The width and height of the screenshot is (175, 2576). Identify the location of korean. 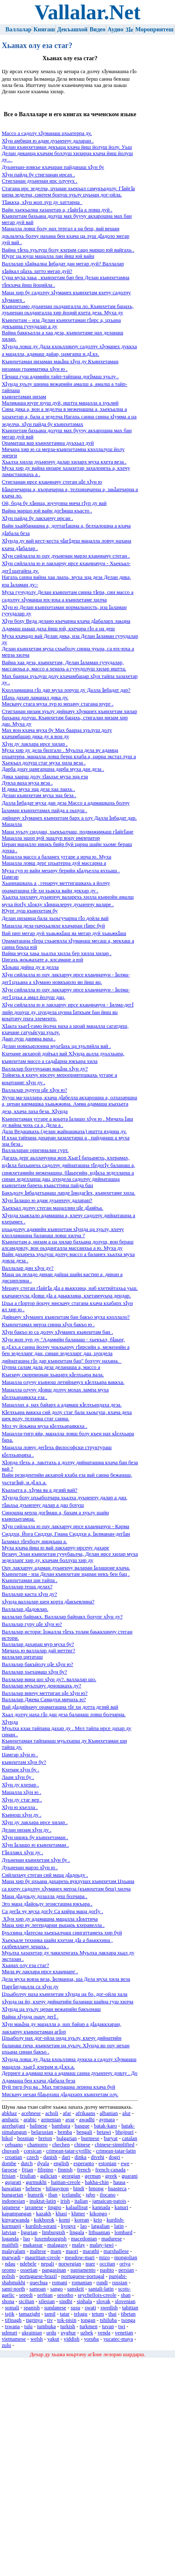
(82, 2220).